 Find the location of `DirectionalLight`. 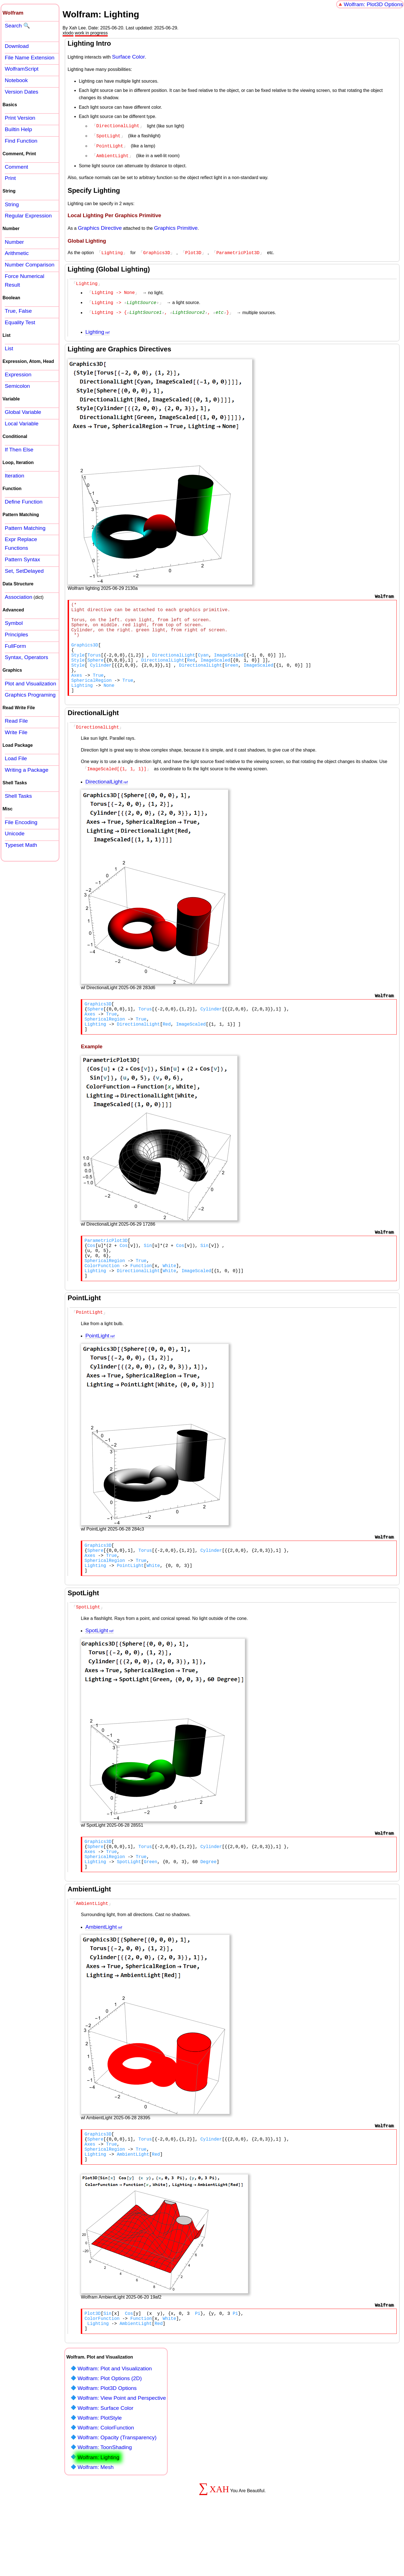

DirectionalLight is located at coordinates (103, 798).